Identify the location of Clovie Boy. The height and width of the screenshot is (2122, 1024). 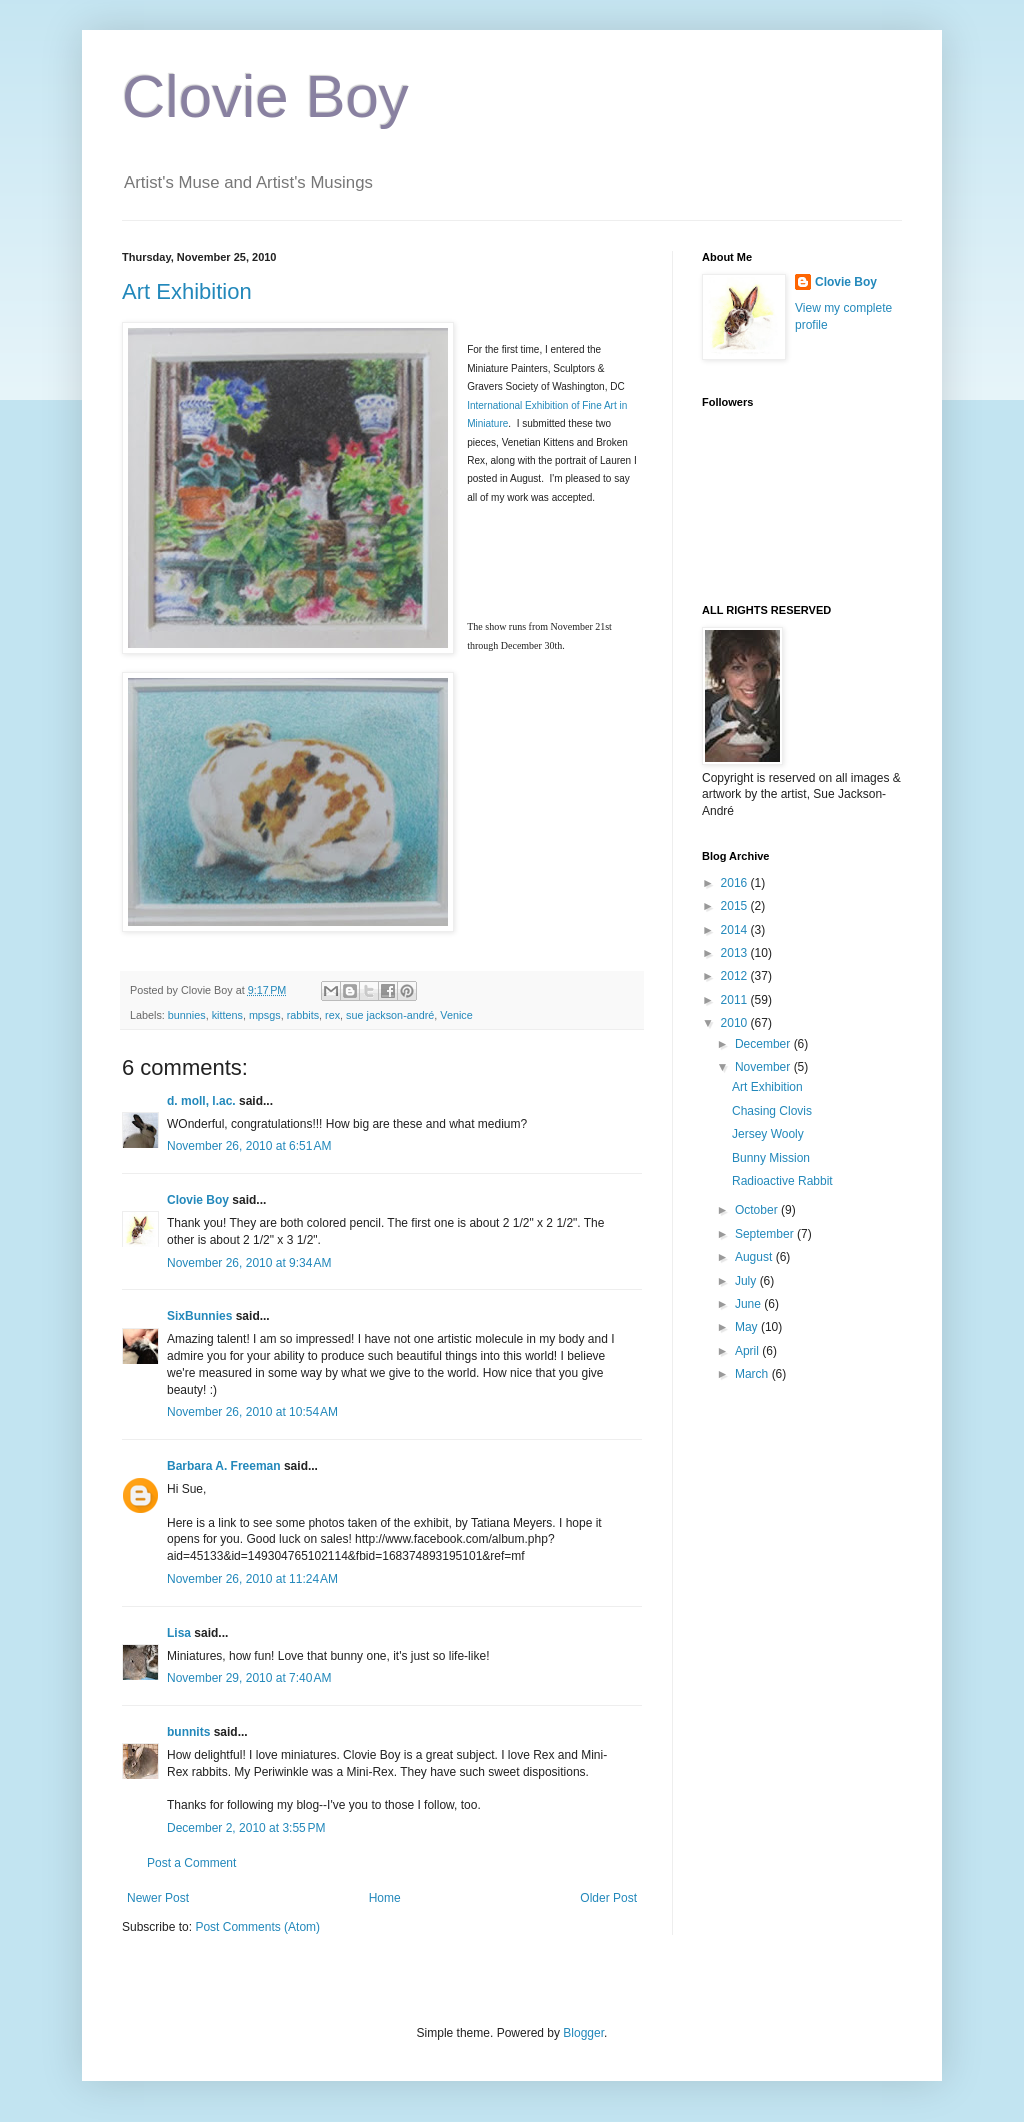
(265, 96).